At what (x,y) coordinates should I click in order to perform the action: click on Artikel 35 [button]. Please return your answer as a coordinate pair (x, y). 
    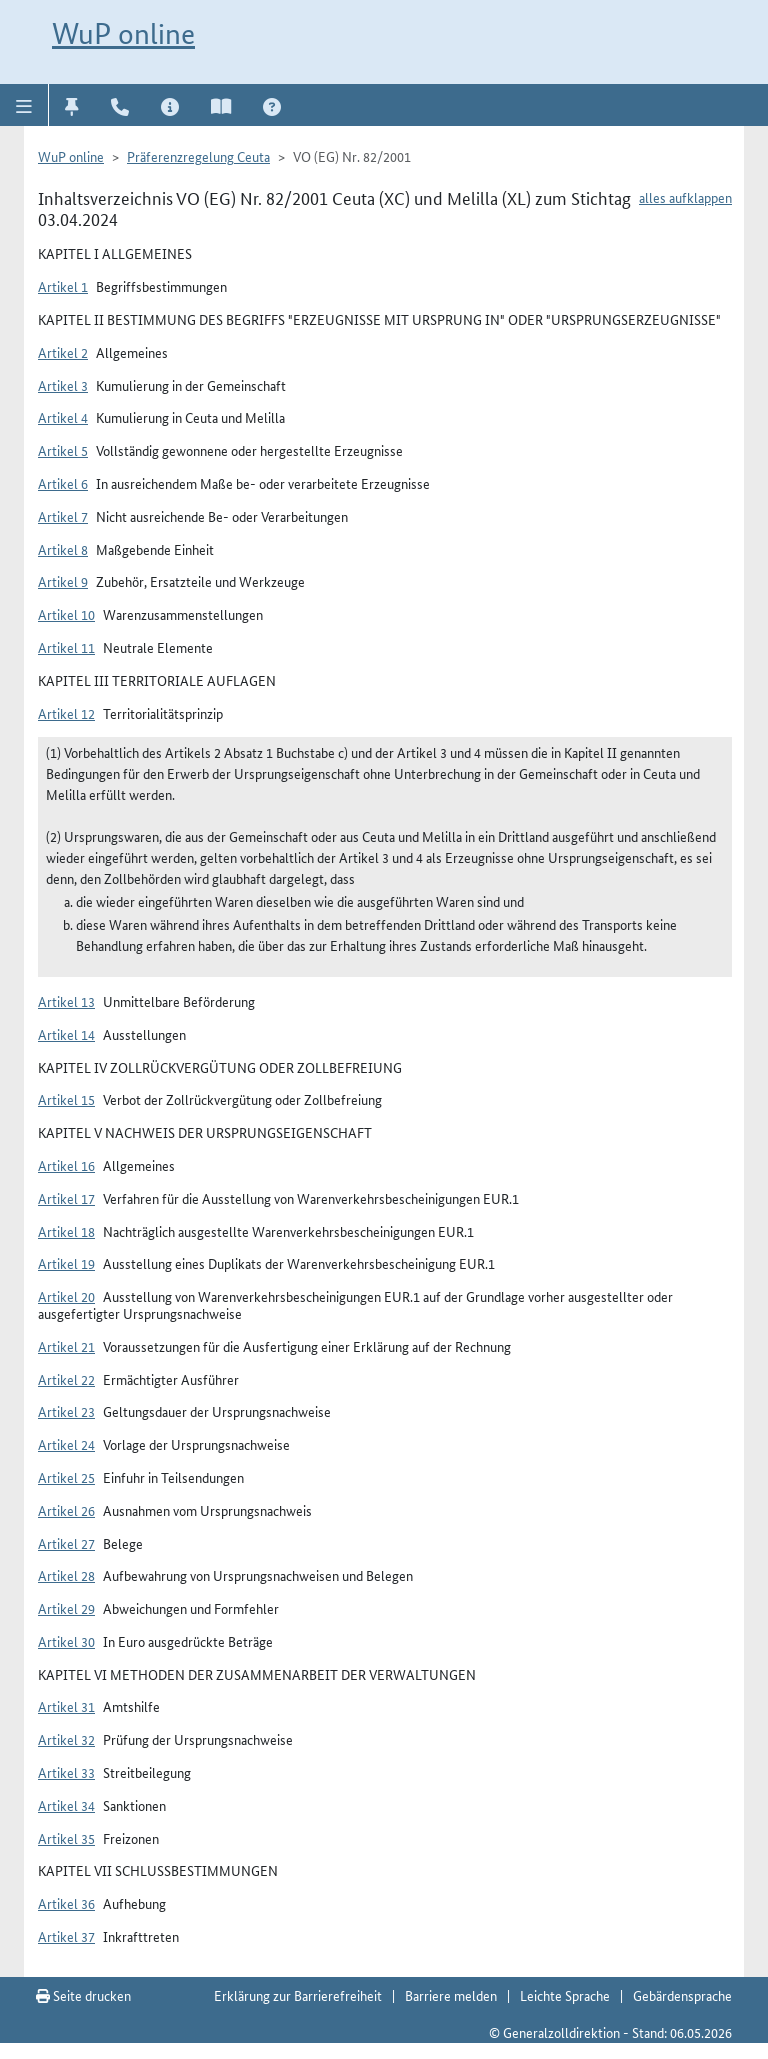
    Looking at the image, I should click on (66, 1838).